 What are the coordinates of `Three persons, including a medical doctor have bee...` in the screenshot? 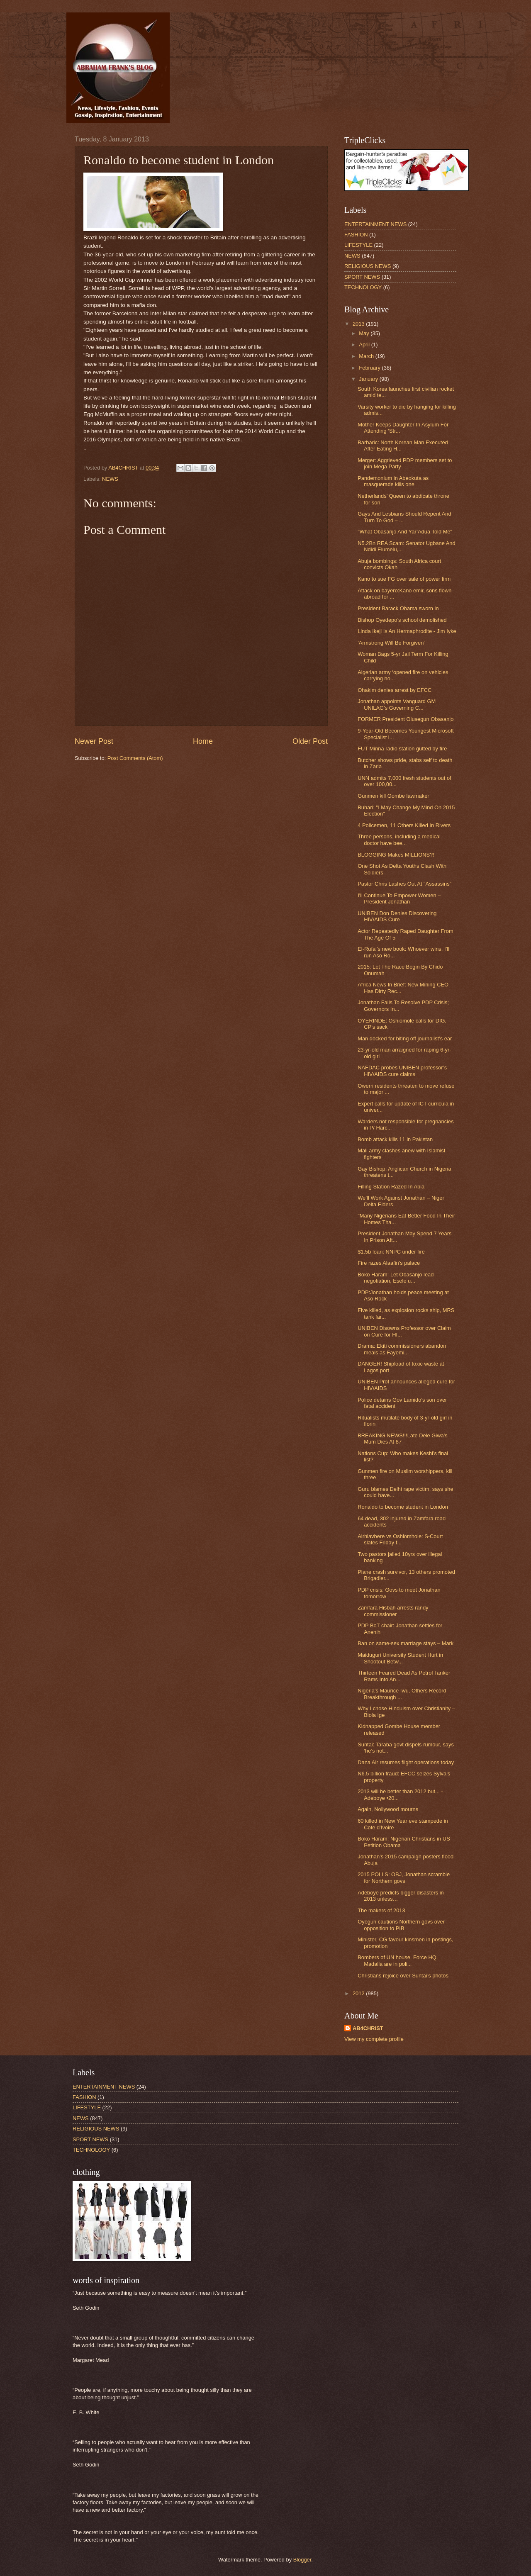 It's located at (399, 839).